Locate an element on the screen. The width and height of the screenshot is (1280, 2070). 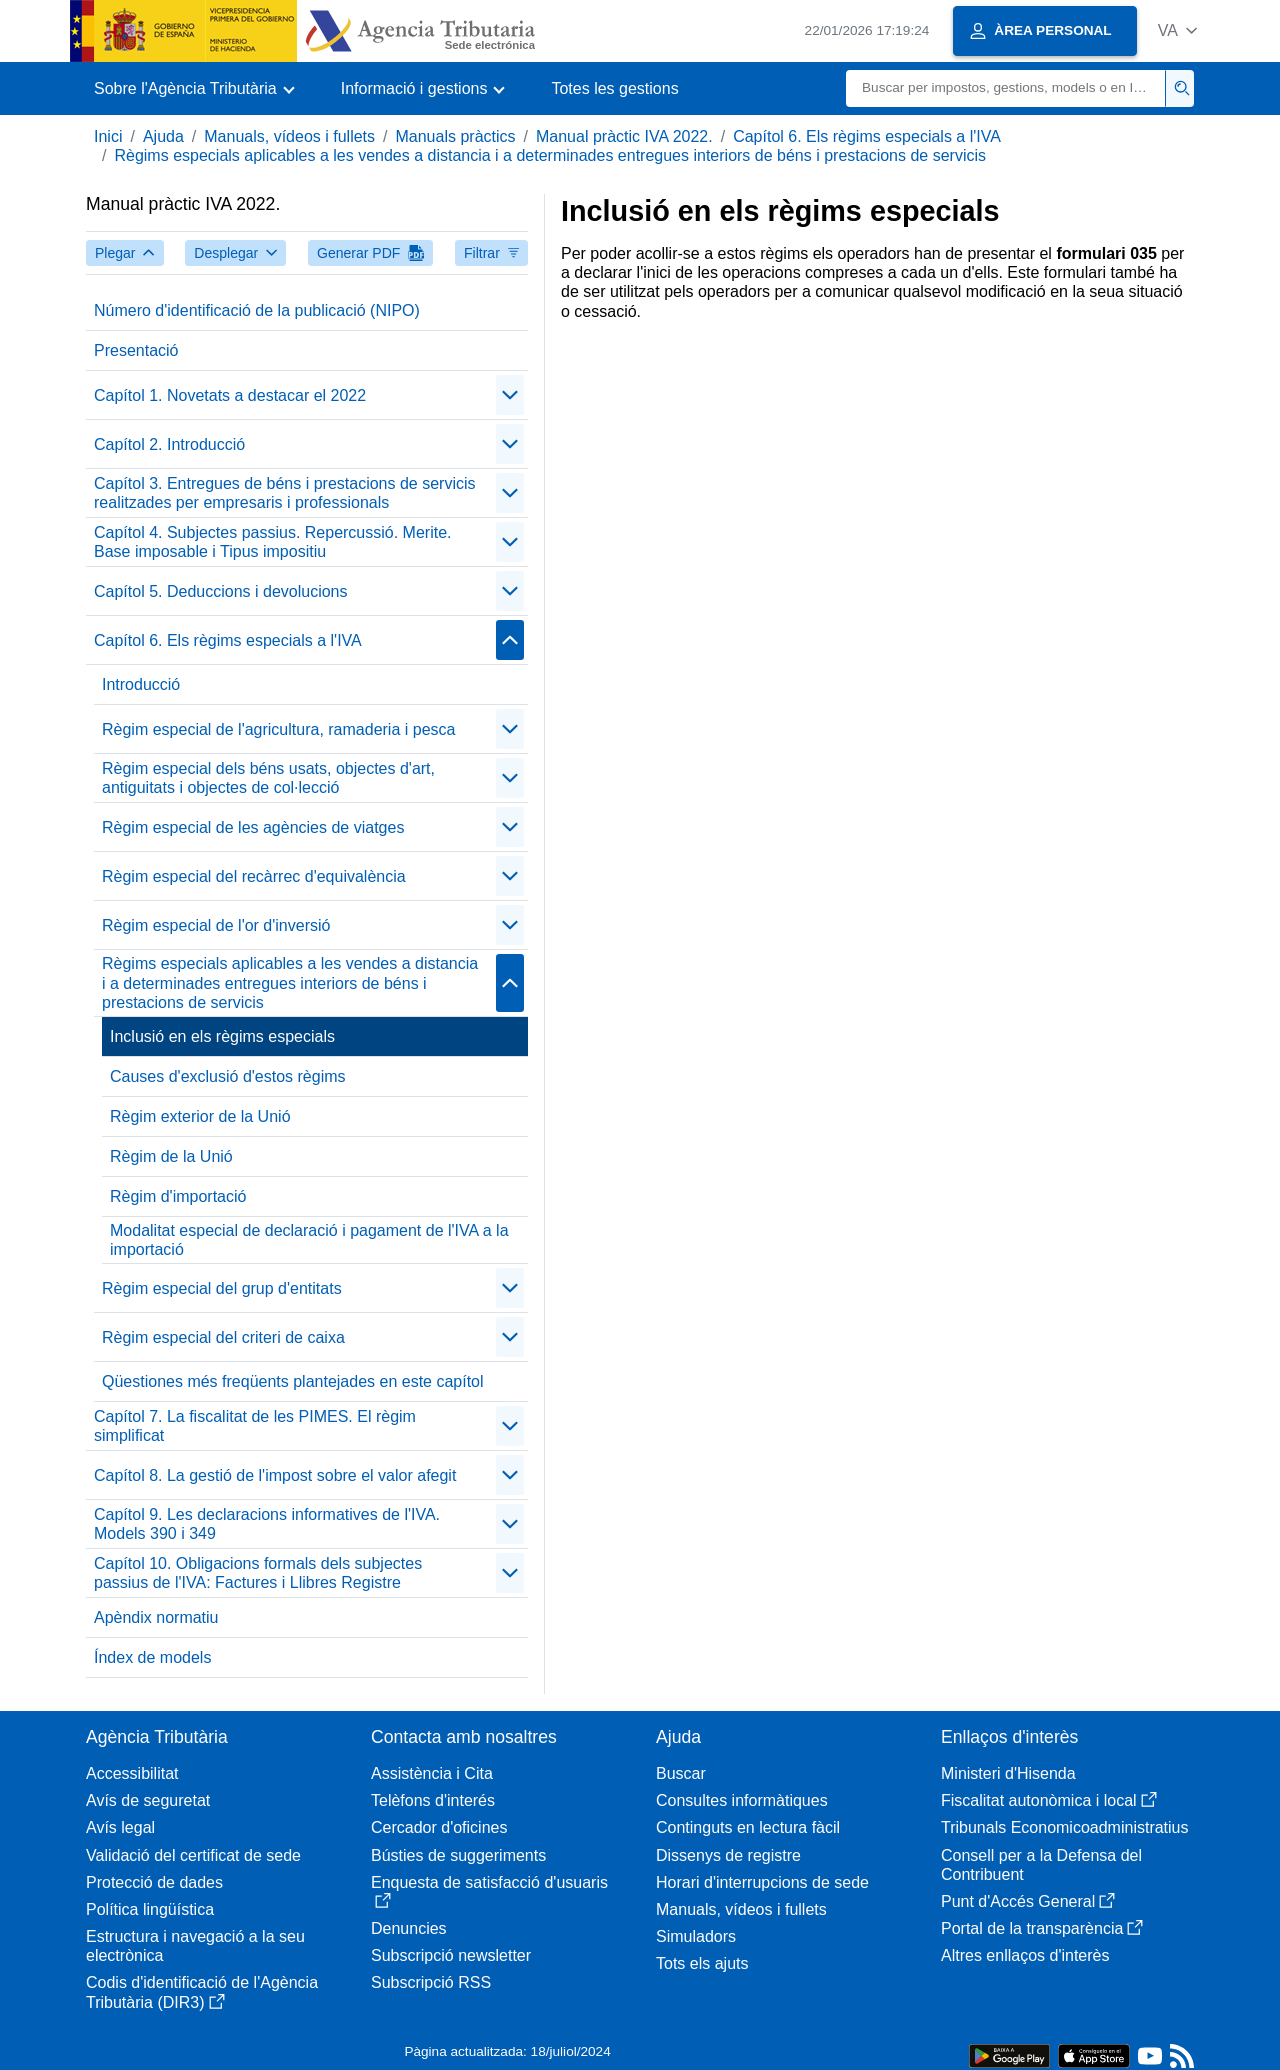
Règim exterior de la Unió is located at coordinates (200, 1116).